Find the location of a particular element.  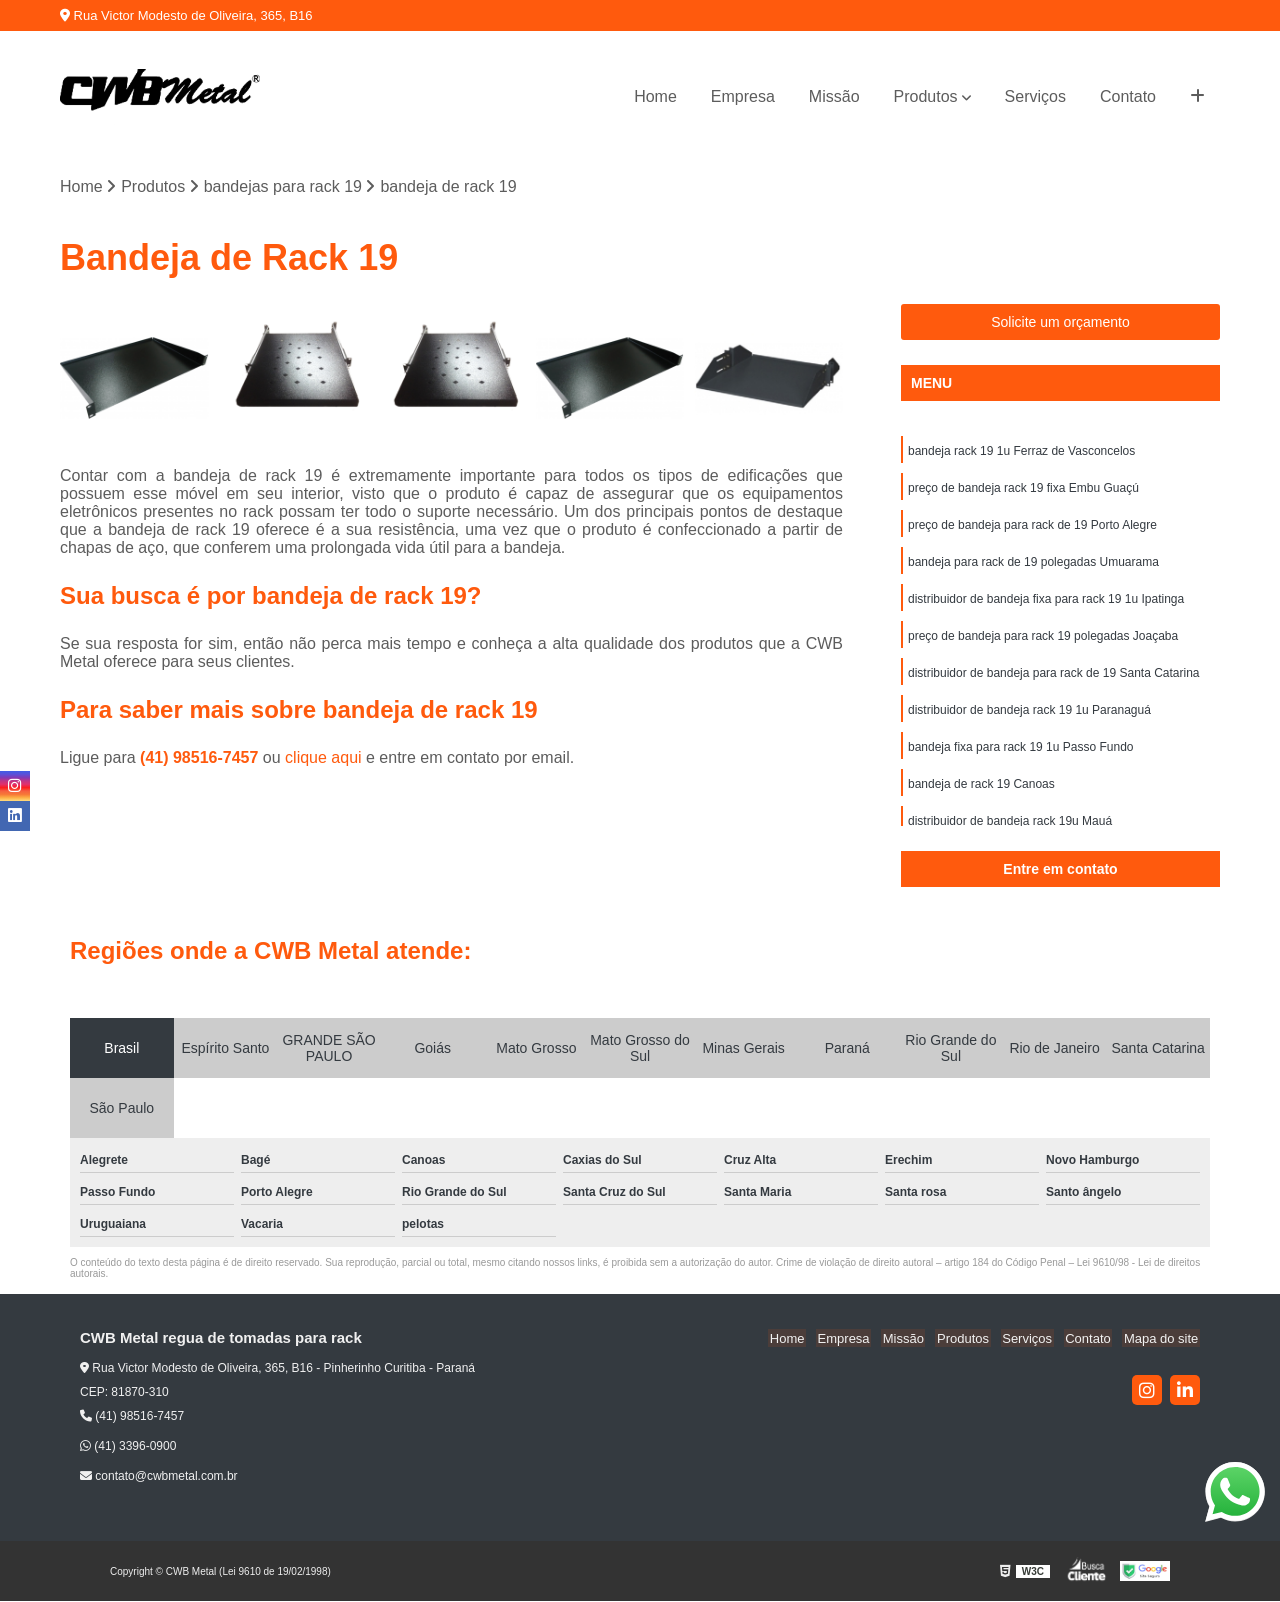

Empresa is located at coordinates (743, 96).